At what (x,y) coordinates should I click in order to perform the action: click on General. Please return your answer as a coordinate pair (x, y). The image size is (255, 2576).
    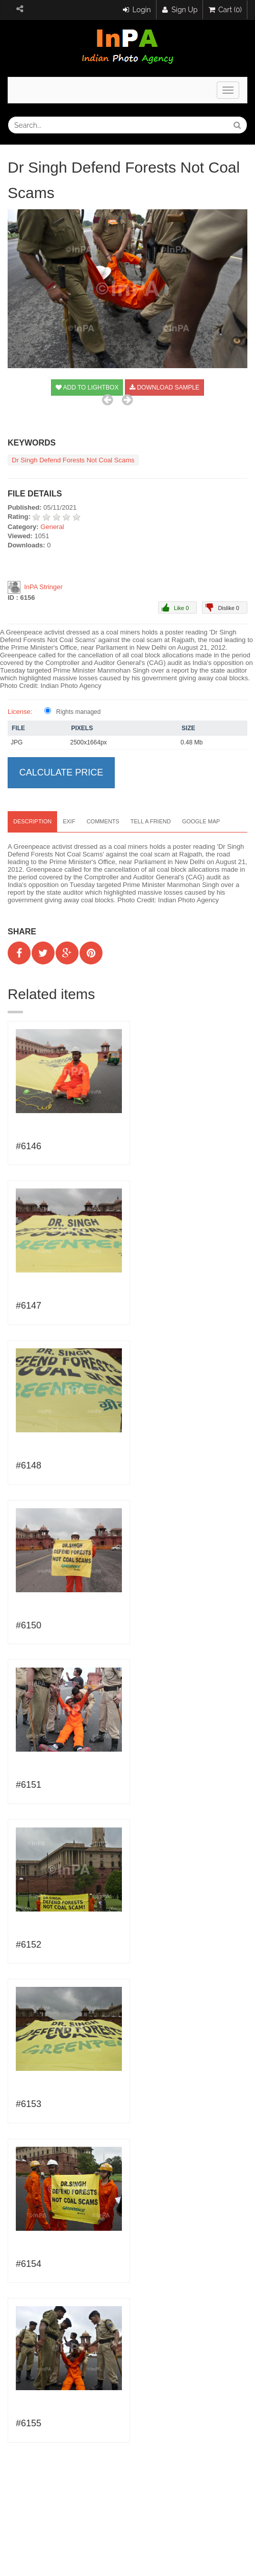
    Looking at the image, I should click on (52, 527).